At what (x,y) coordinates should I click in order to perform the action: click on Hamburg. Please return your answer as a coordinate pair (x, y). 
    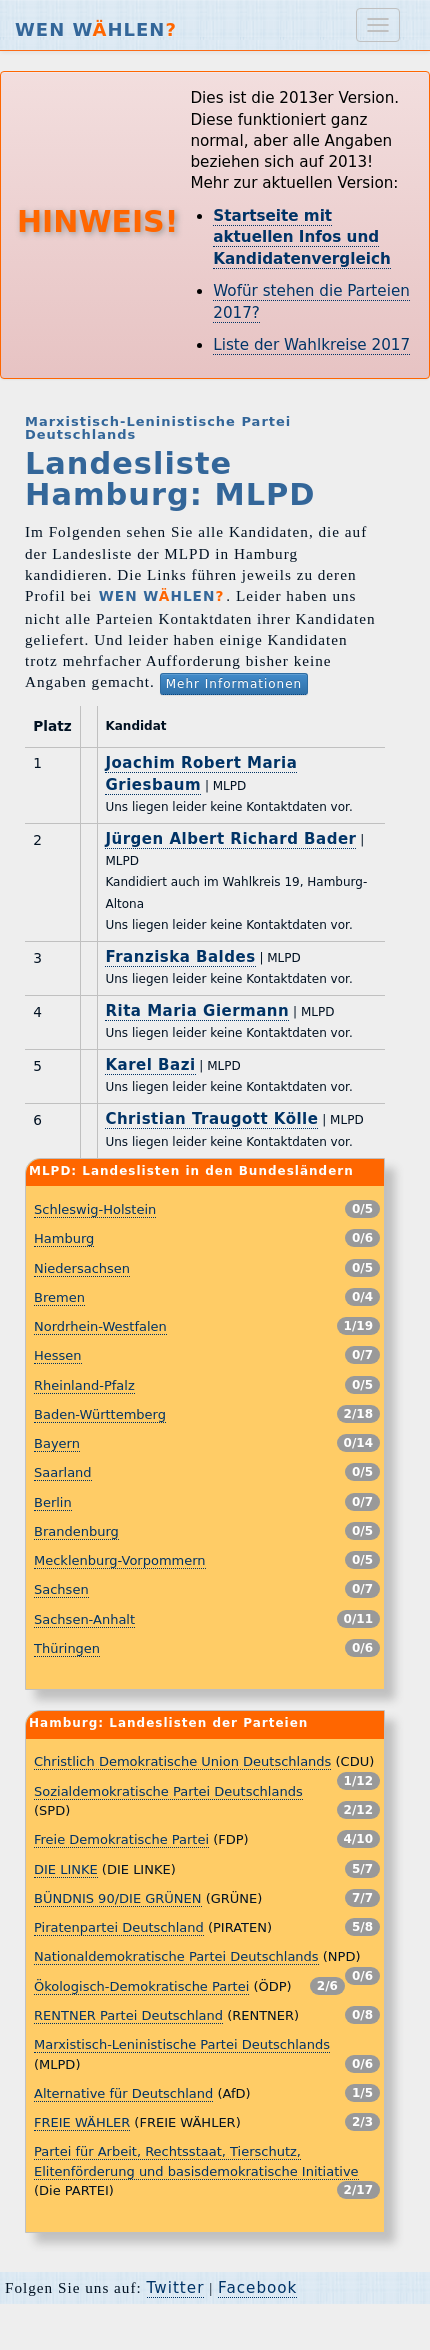
    Looking at the image, I should click on (64, 1238).